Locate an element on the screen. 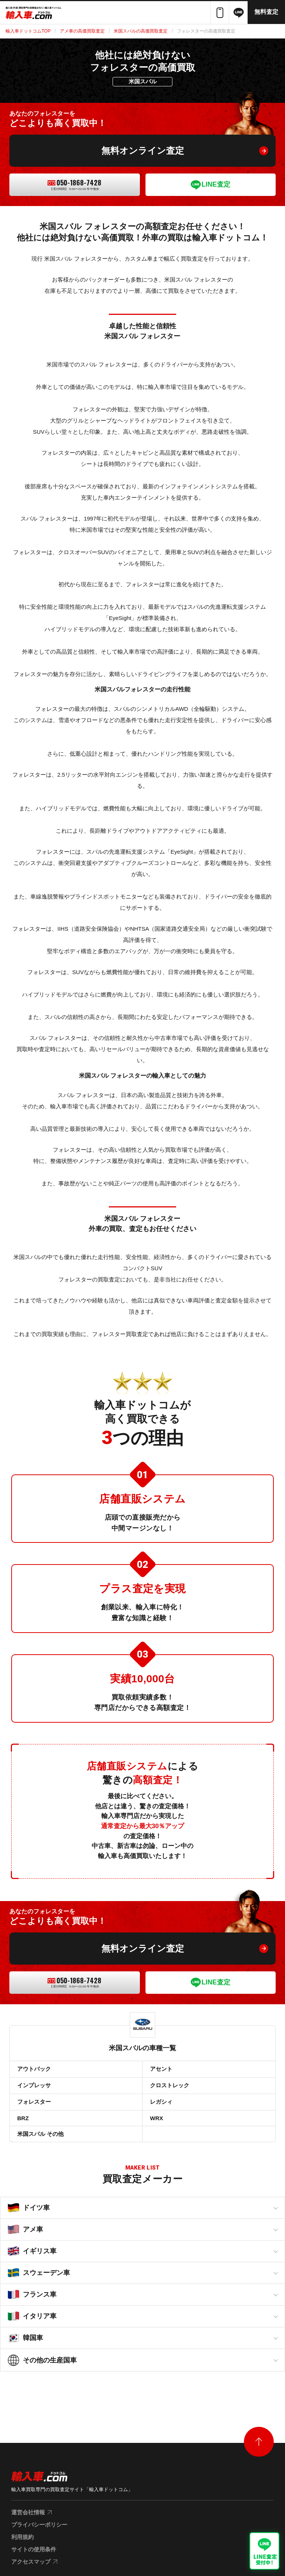 This screenshot has width=285, height=2576. アクセスマップ is located at coordinates (30, 2561).